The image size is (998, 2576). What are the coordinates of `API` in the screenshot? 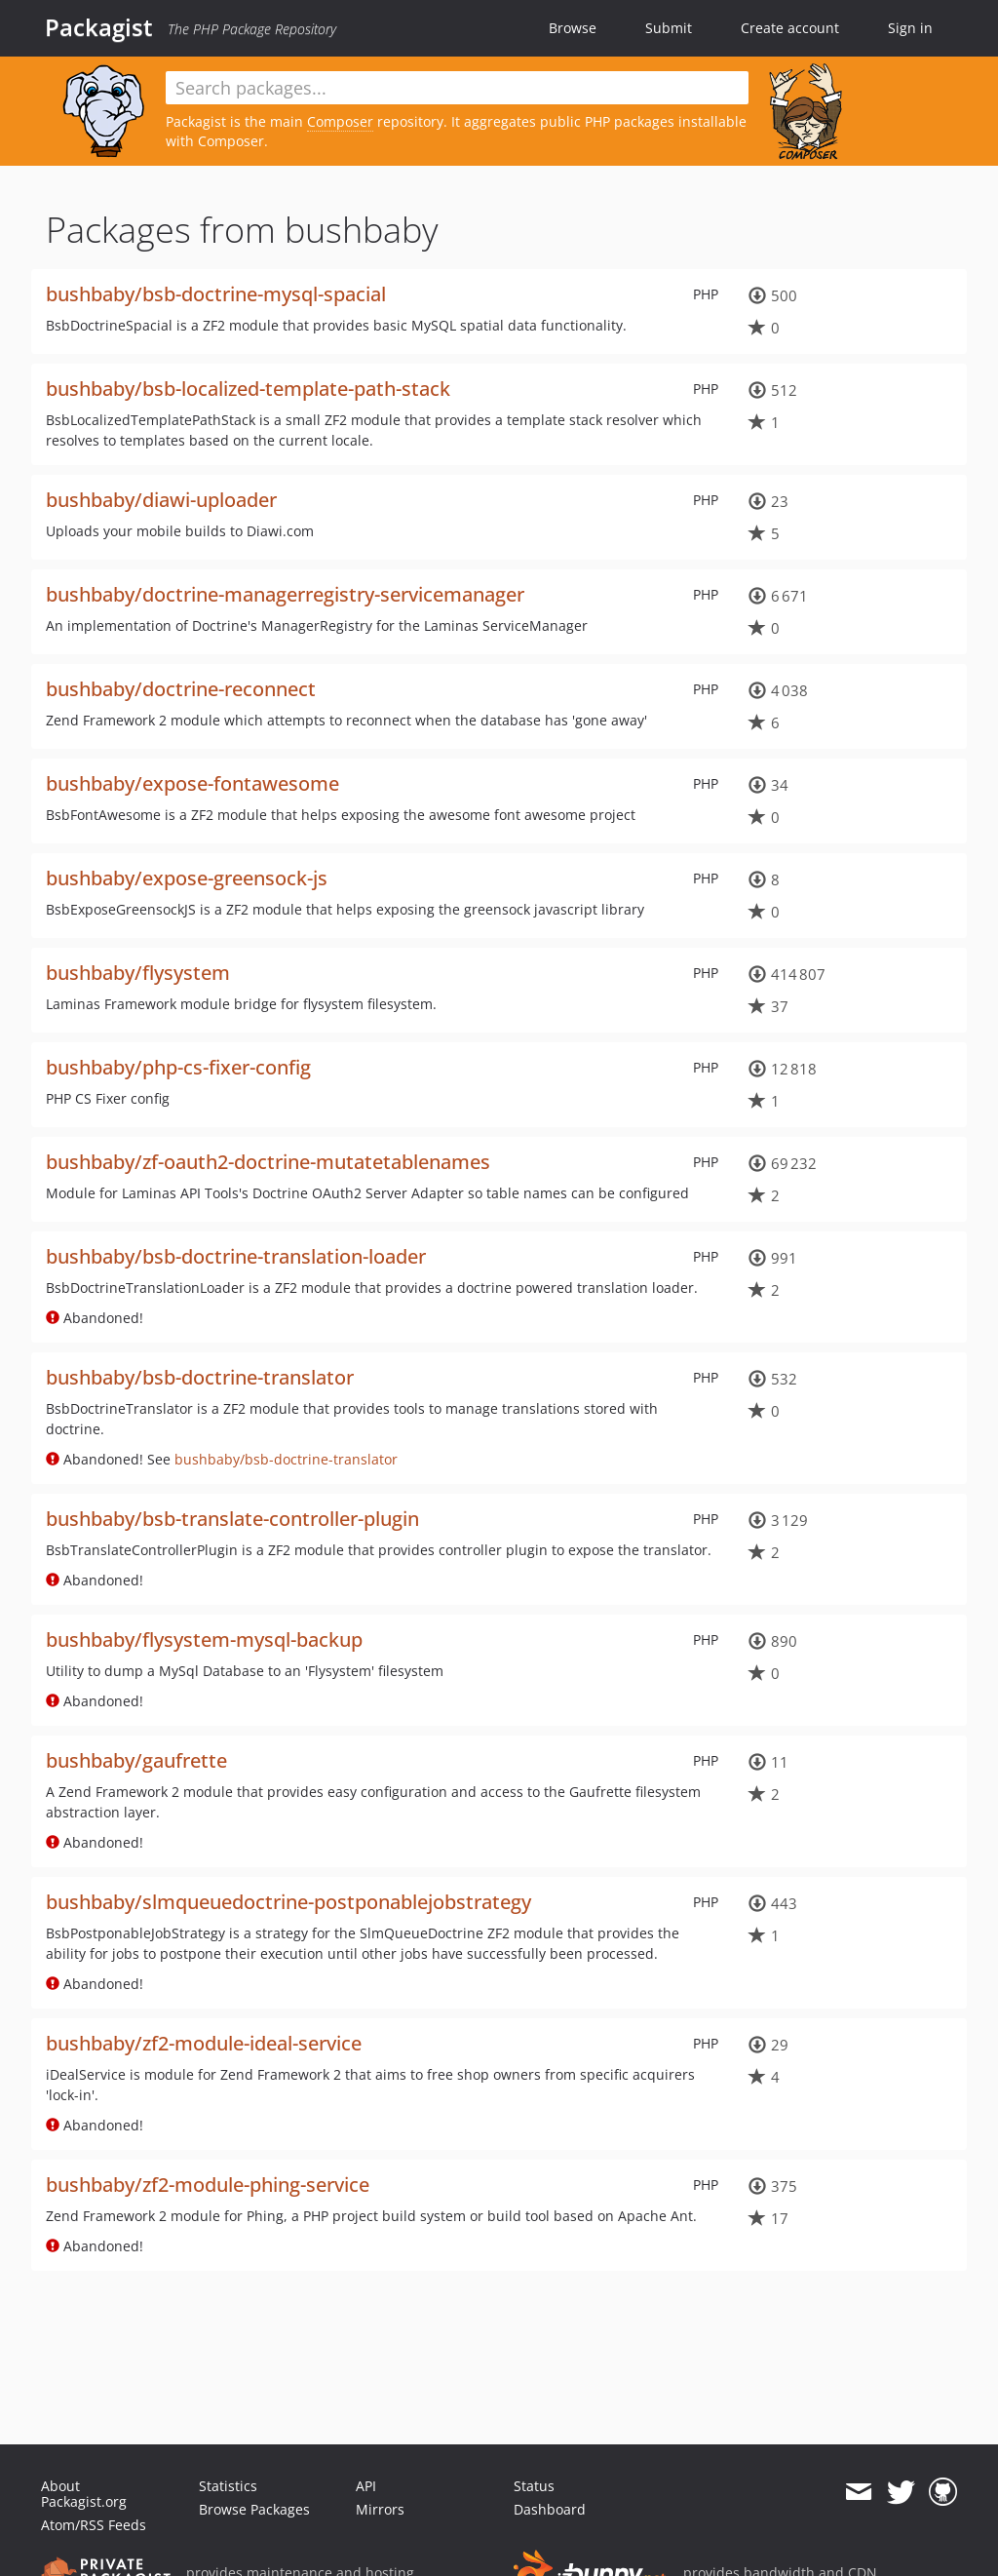 It's located at (366, 2486).